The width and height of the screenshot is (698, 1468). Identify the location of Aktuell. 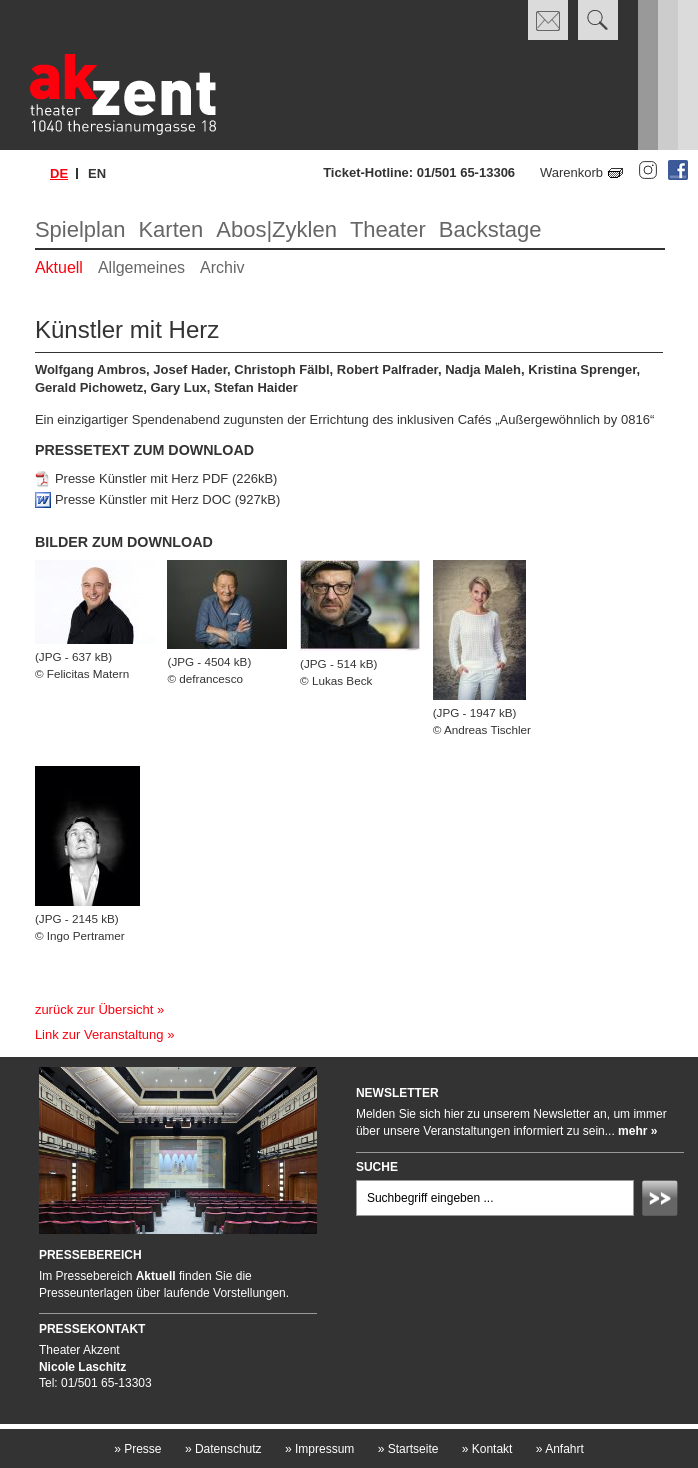
(59, 267).